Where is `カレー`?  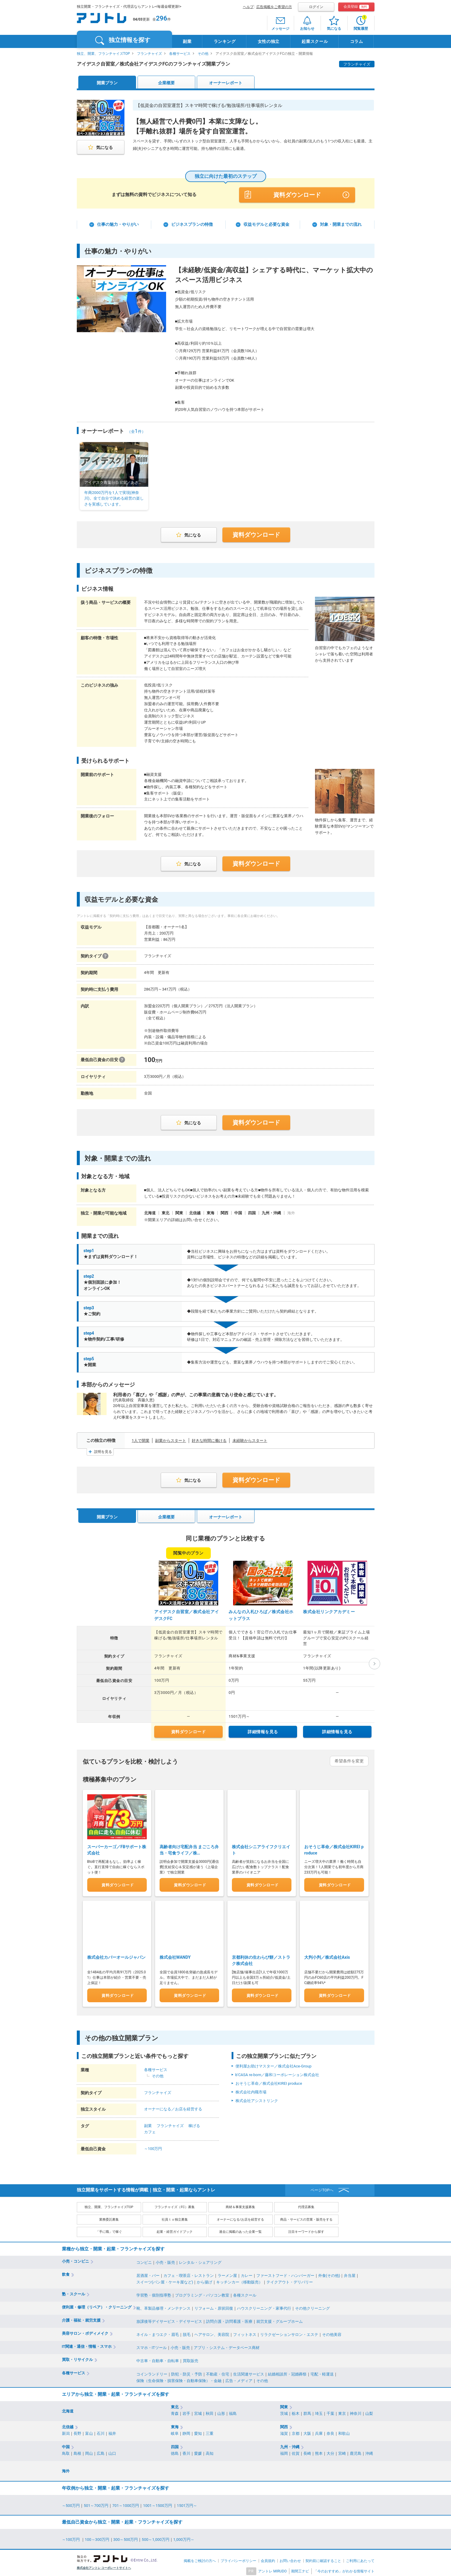
カレー is located at coordinates (246, 2274).